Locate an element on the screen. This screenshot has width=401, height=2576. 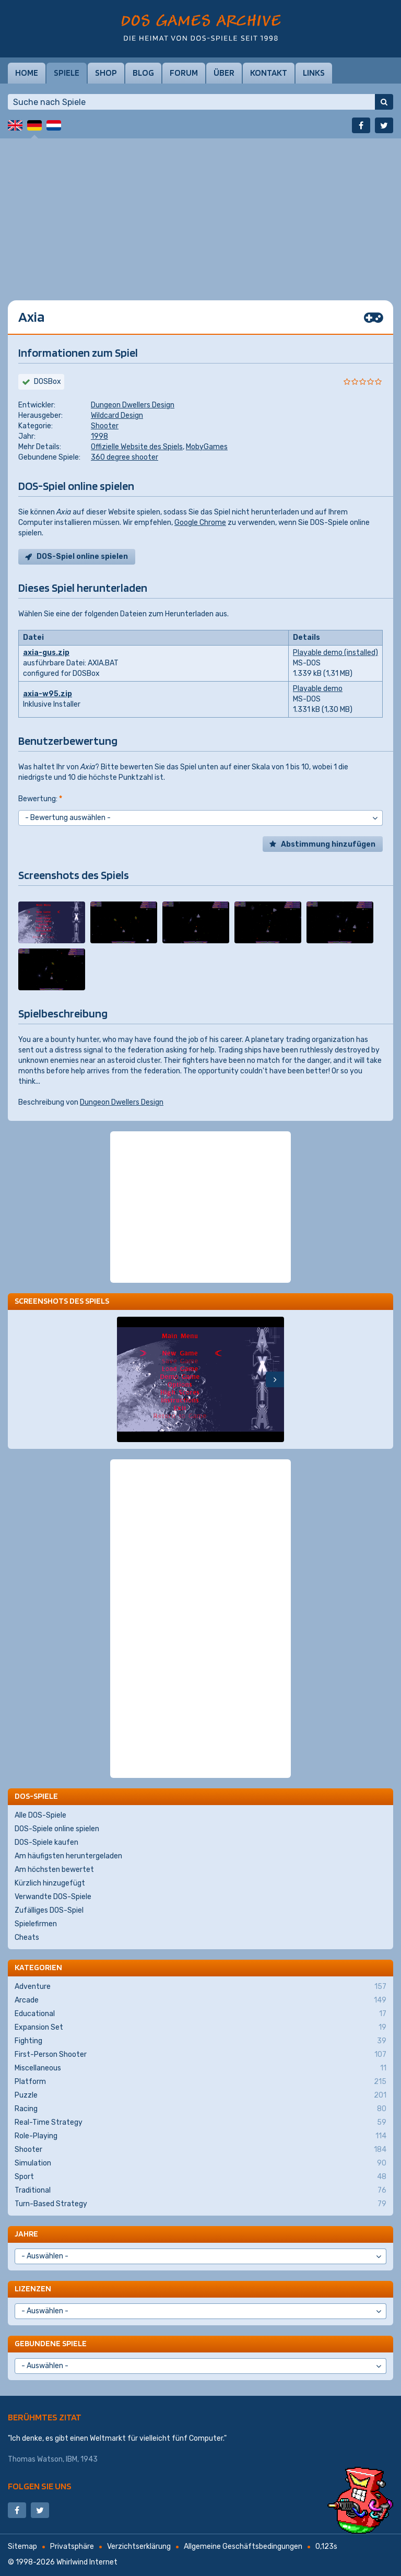
Forum is located at coordinates (184, 72).